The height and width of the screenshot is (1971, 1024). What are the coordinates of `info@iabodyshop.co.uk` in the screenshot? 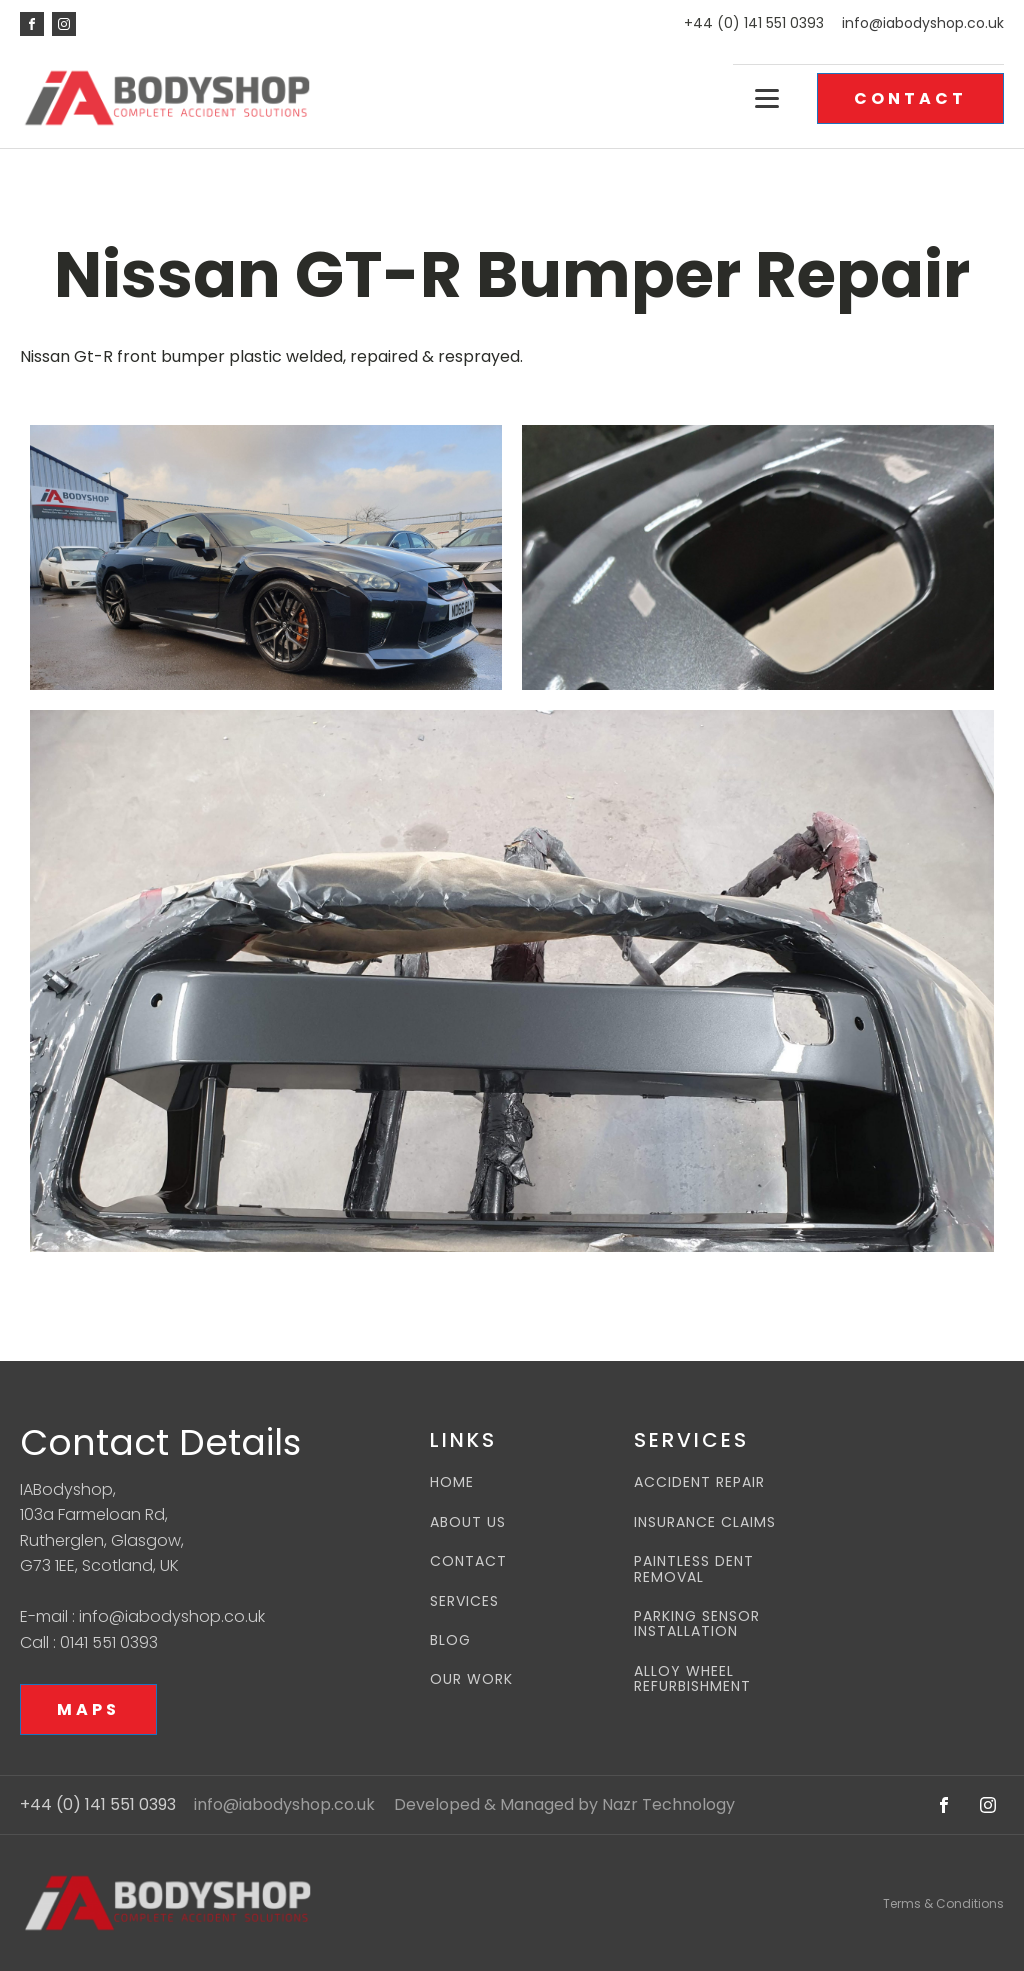 It's located at (923, 23).